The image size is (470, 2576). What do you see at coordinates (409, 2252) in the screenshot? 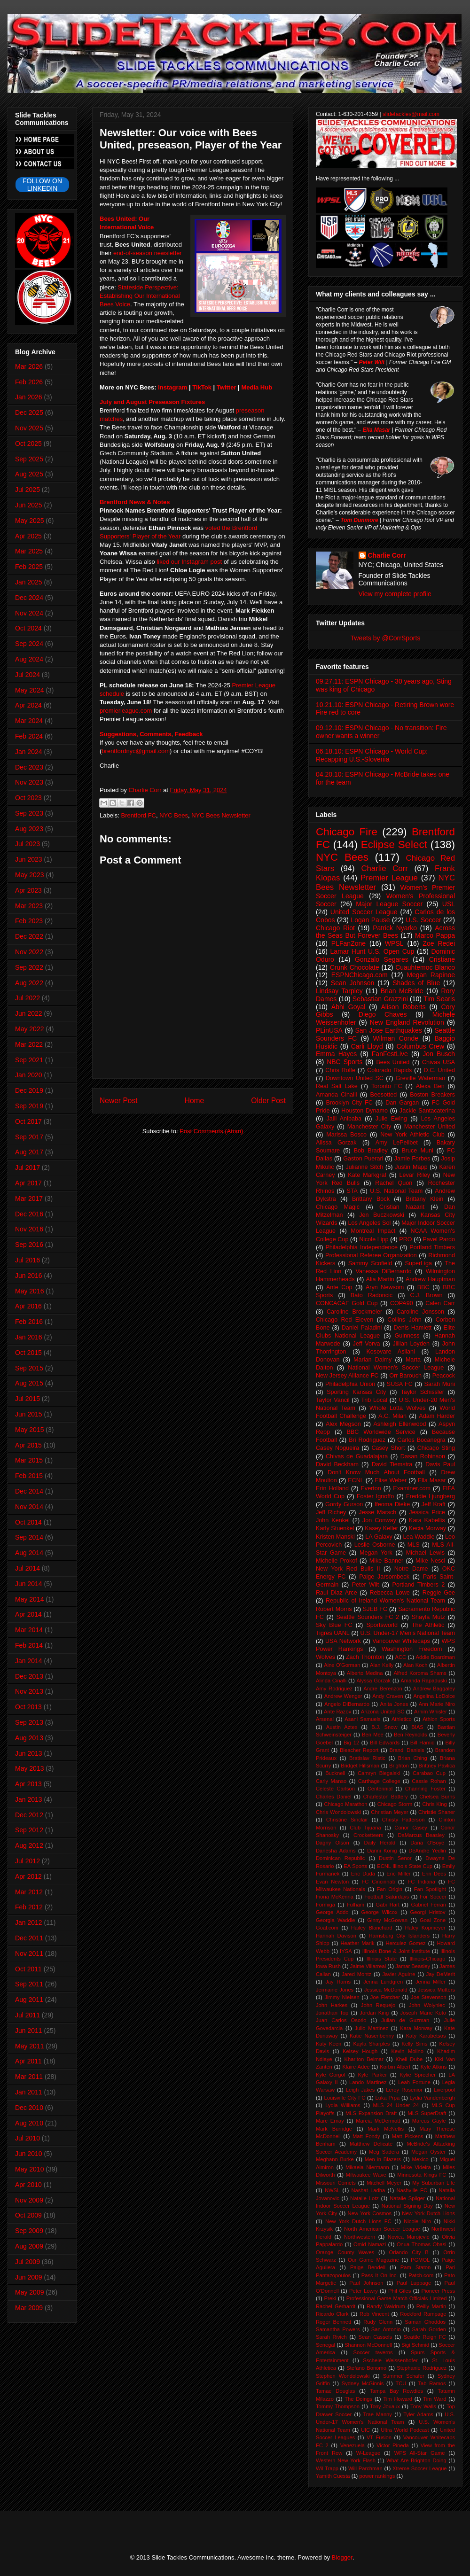
I see `Orlando City B` at bounding box center [409, 2252].